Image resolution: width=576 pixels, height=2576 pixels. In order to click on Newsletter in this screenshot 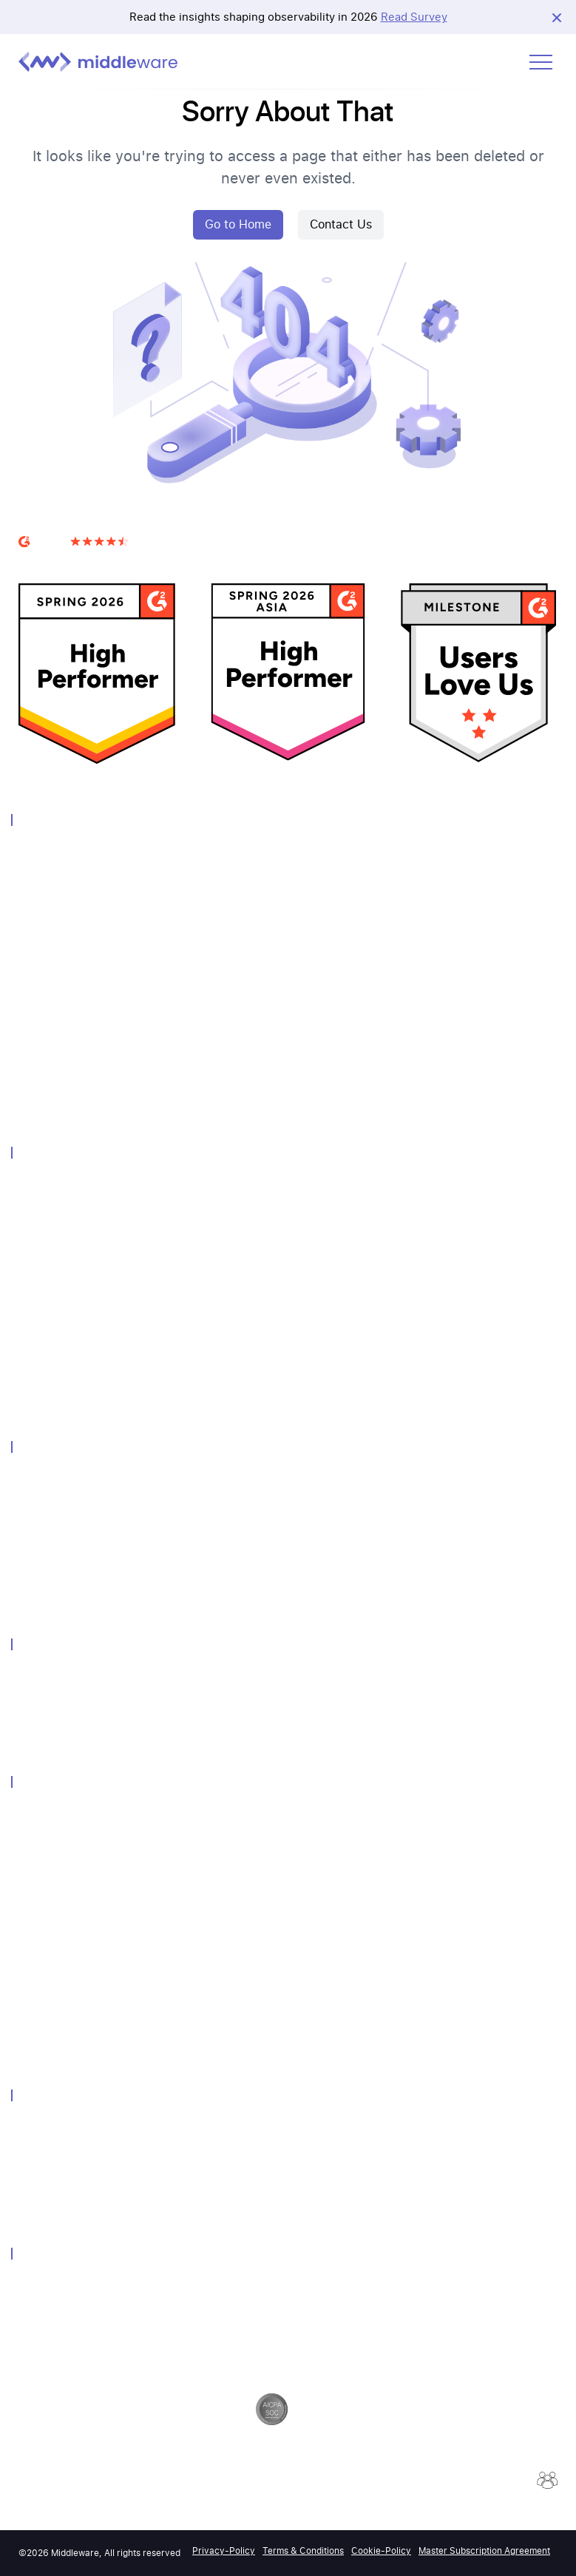, I will do `click(42, 1891)`.